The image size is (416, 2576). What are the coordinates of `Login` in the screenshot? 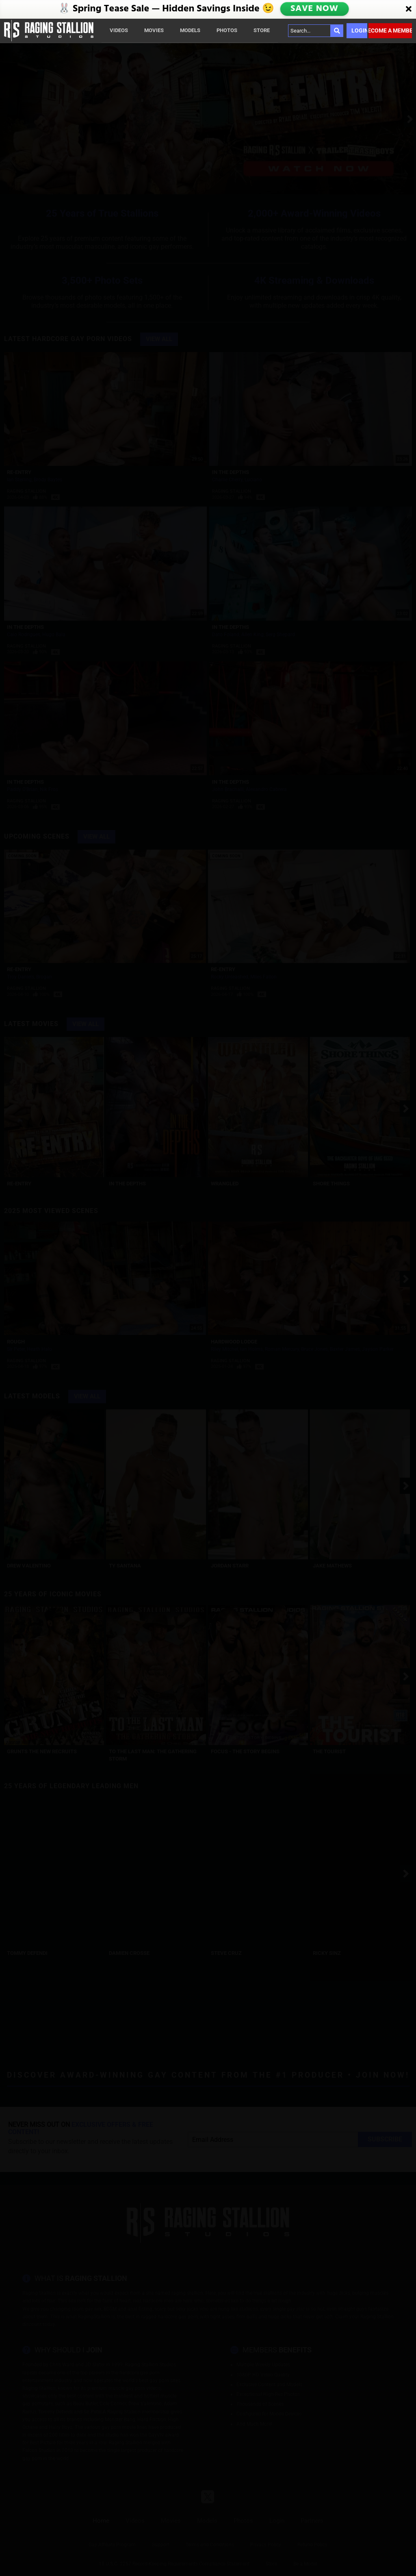 It's located at (359, 30).